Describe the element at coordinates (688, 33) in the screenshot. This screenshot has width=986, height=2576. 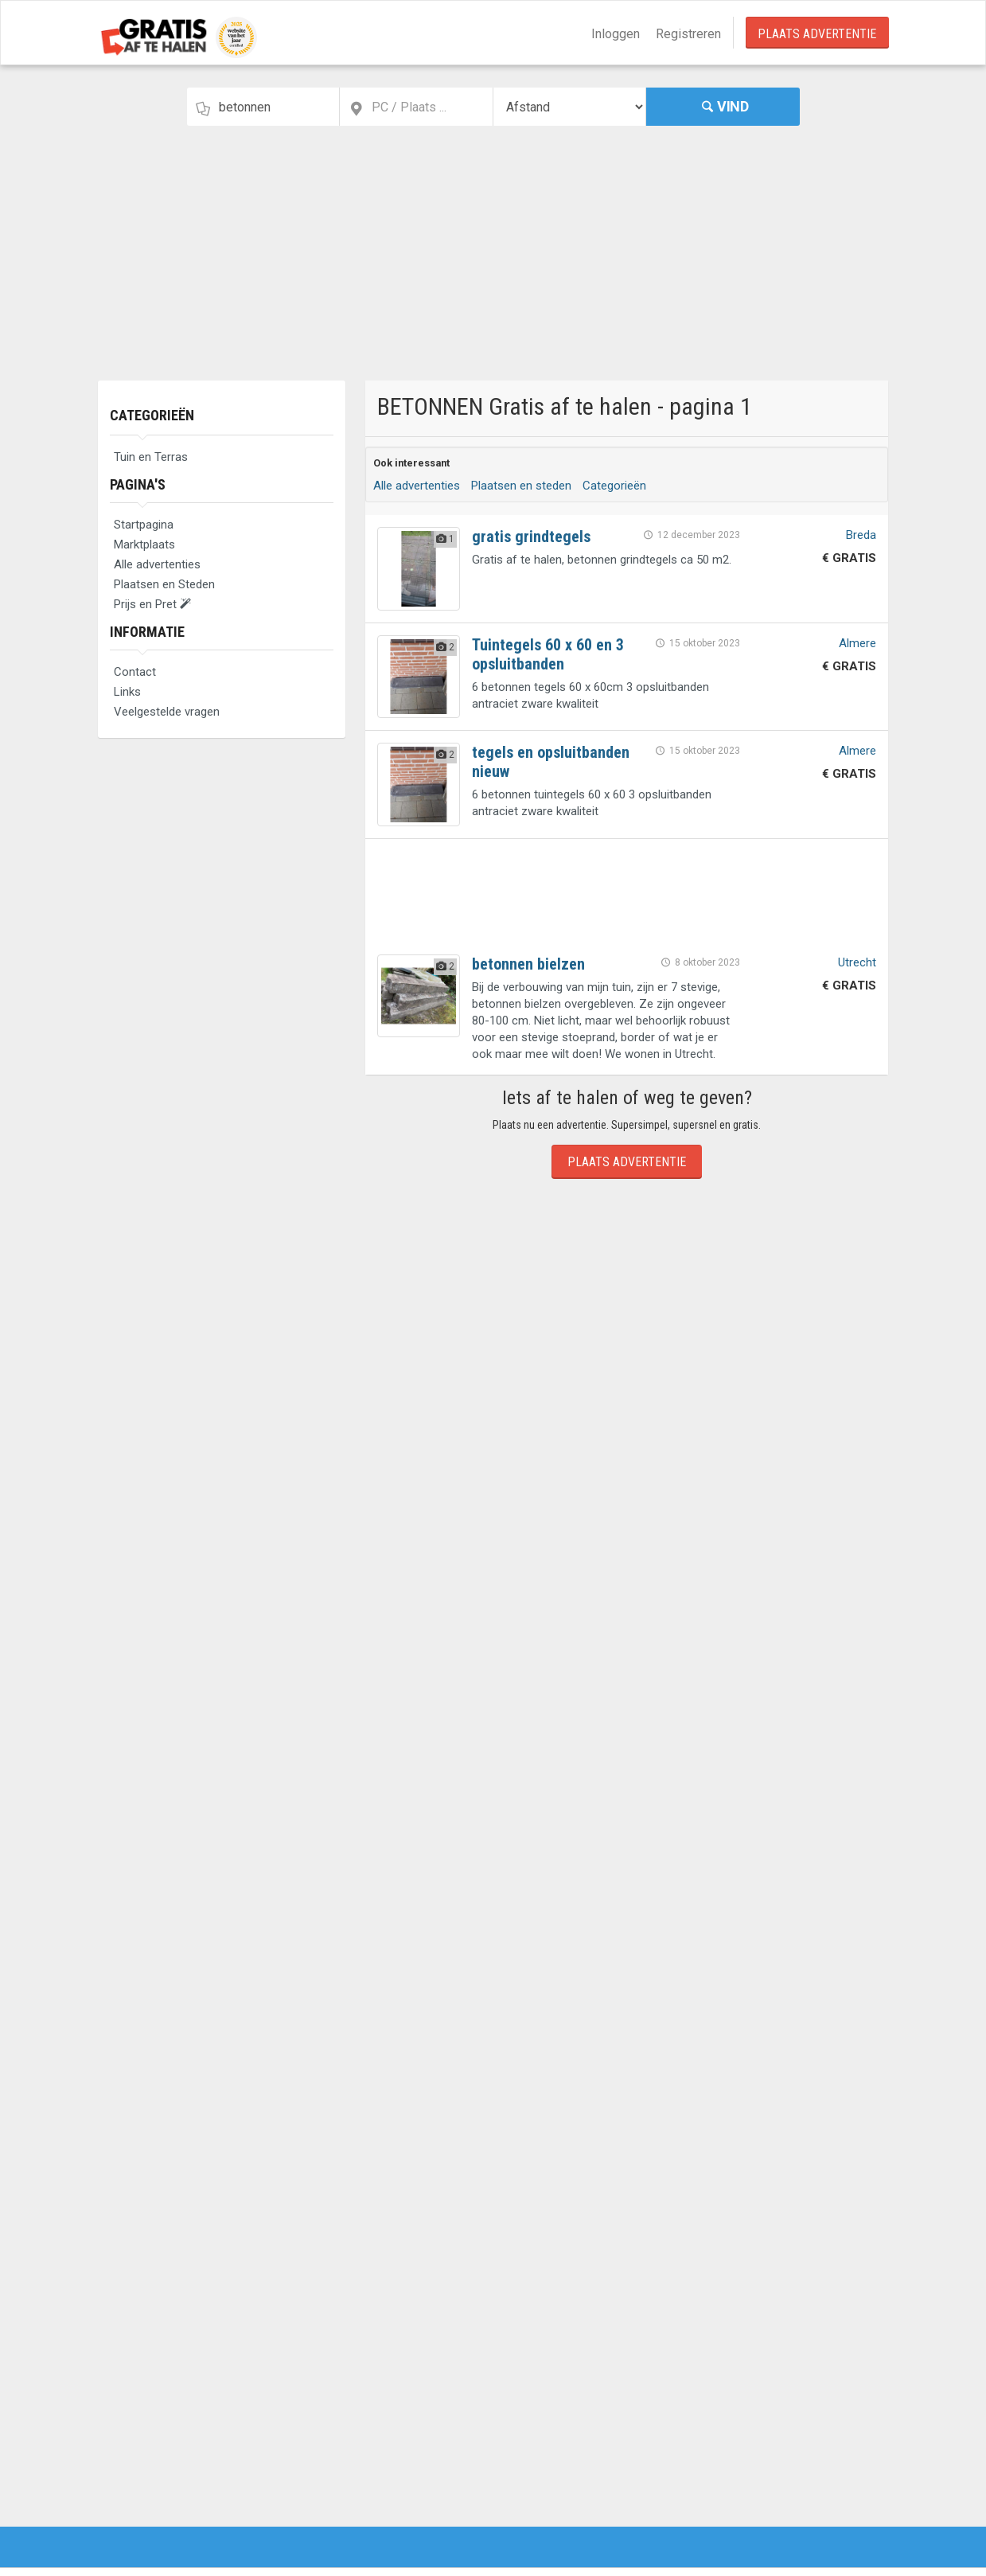
I see `Registreren` at that location.